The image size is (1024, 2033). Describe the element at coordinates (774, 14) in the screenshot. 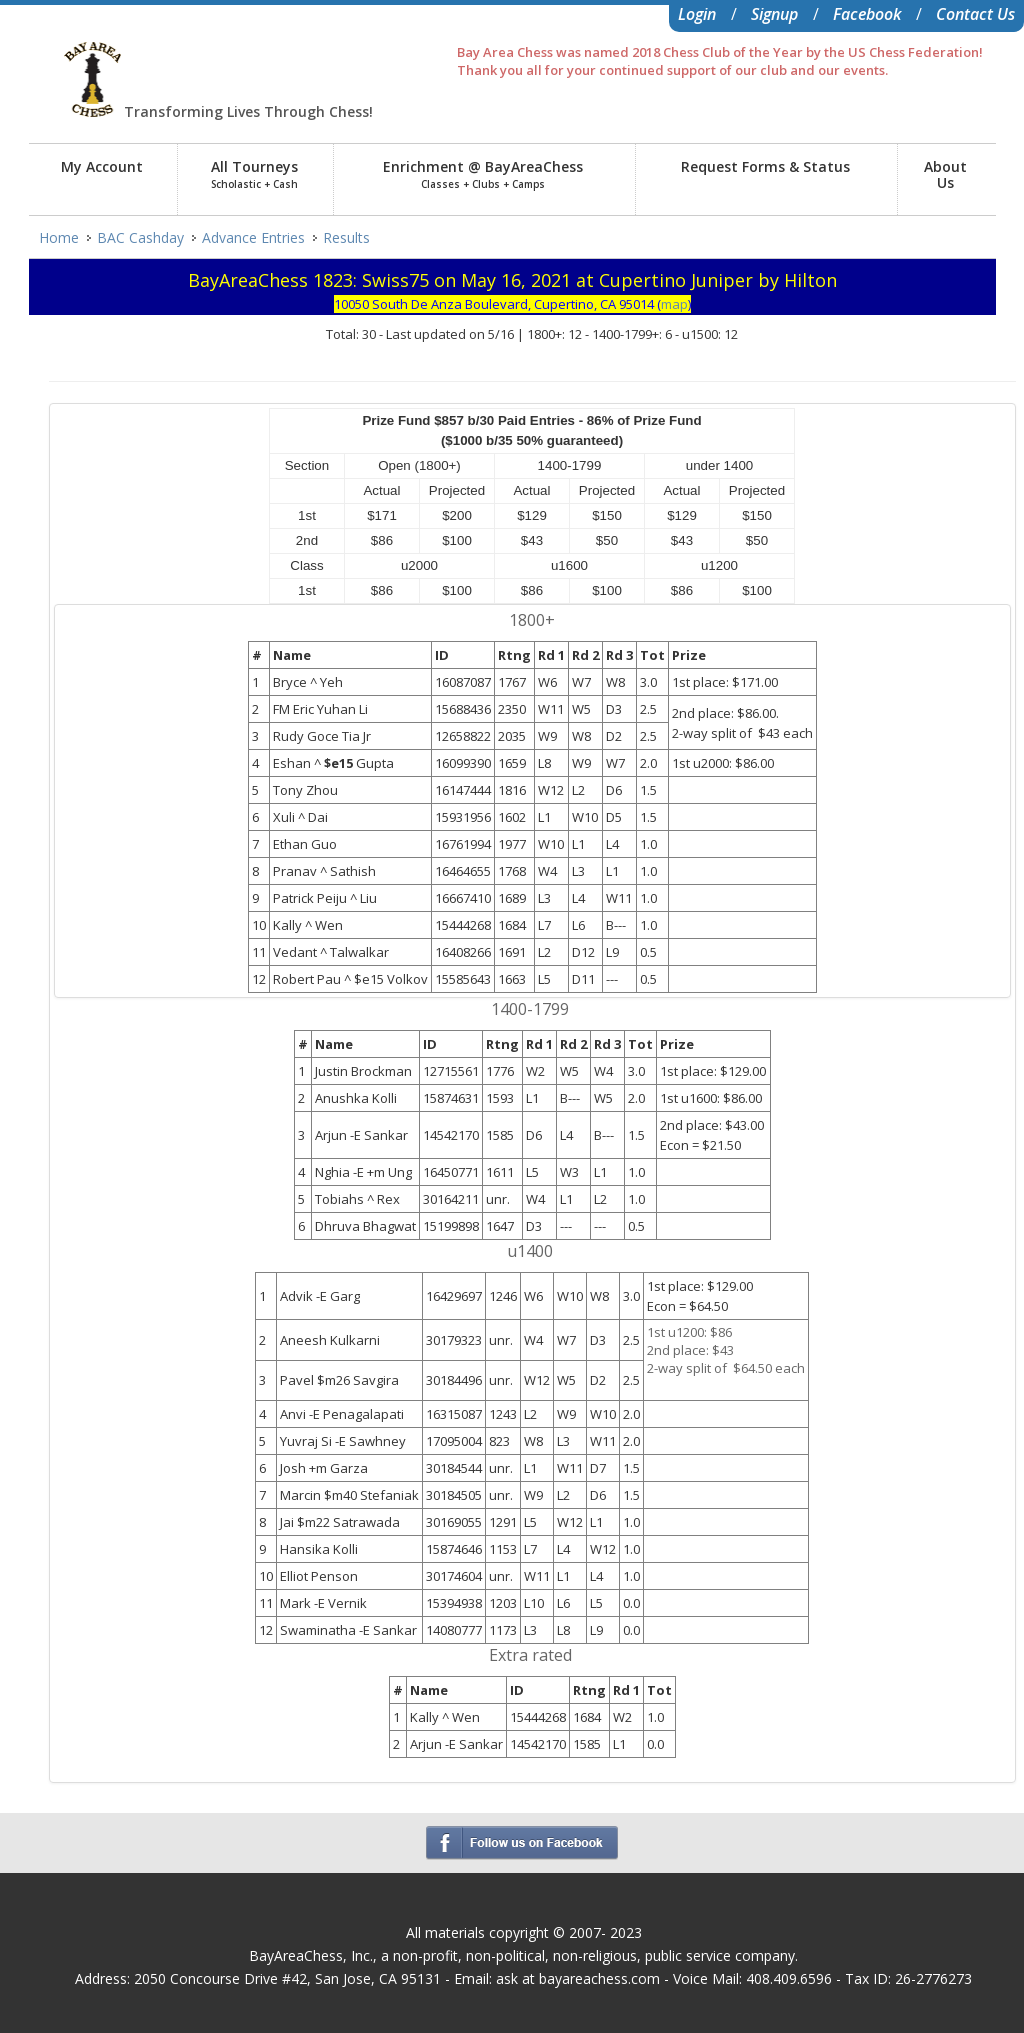

I see `Signup` at that location.